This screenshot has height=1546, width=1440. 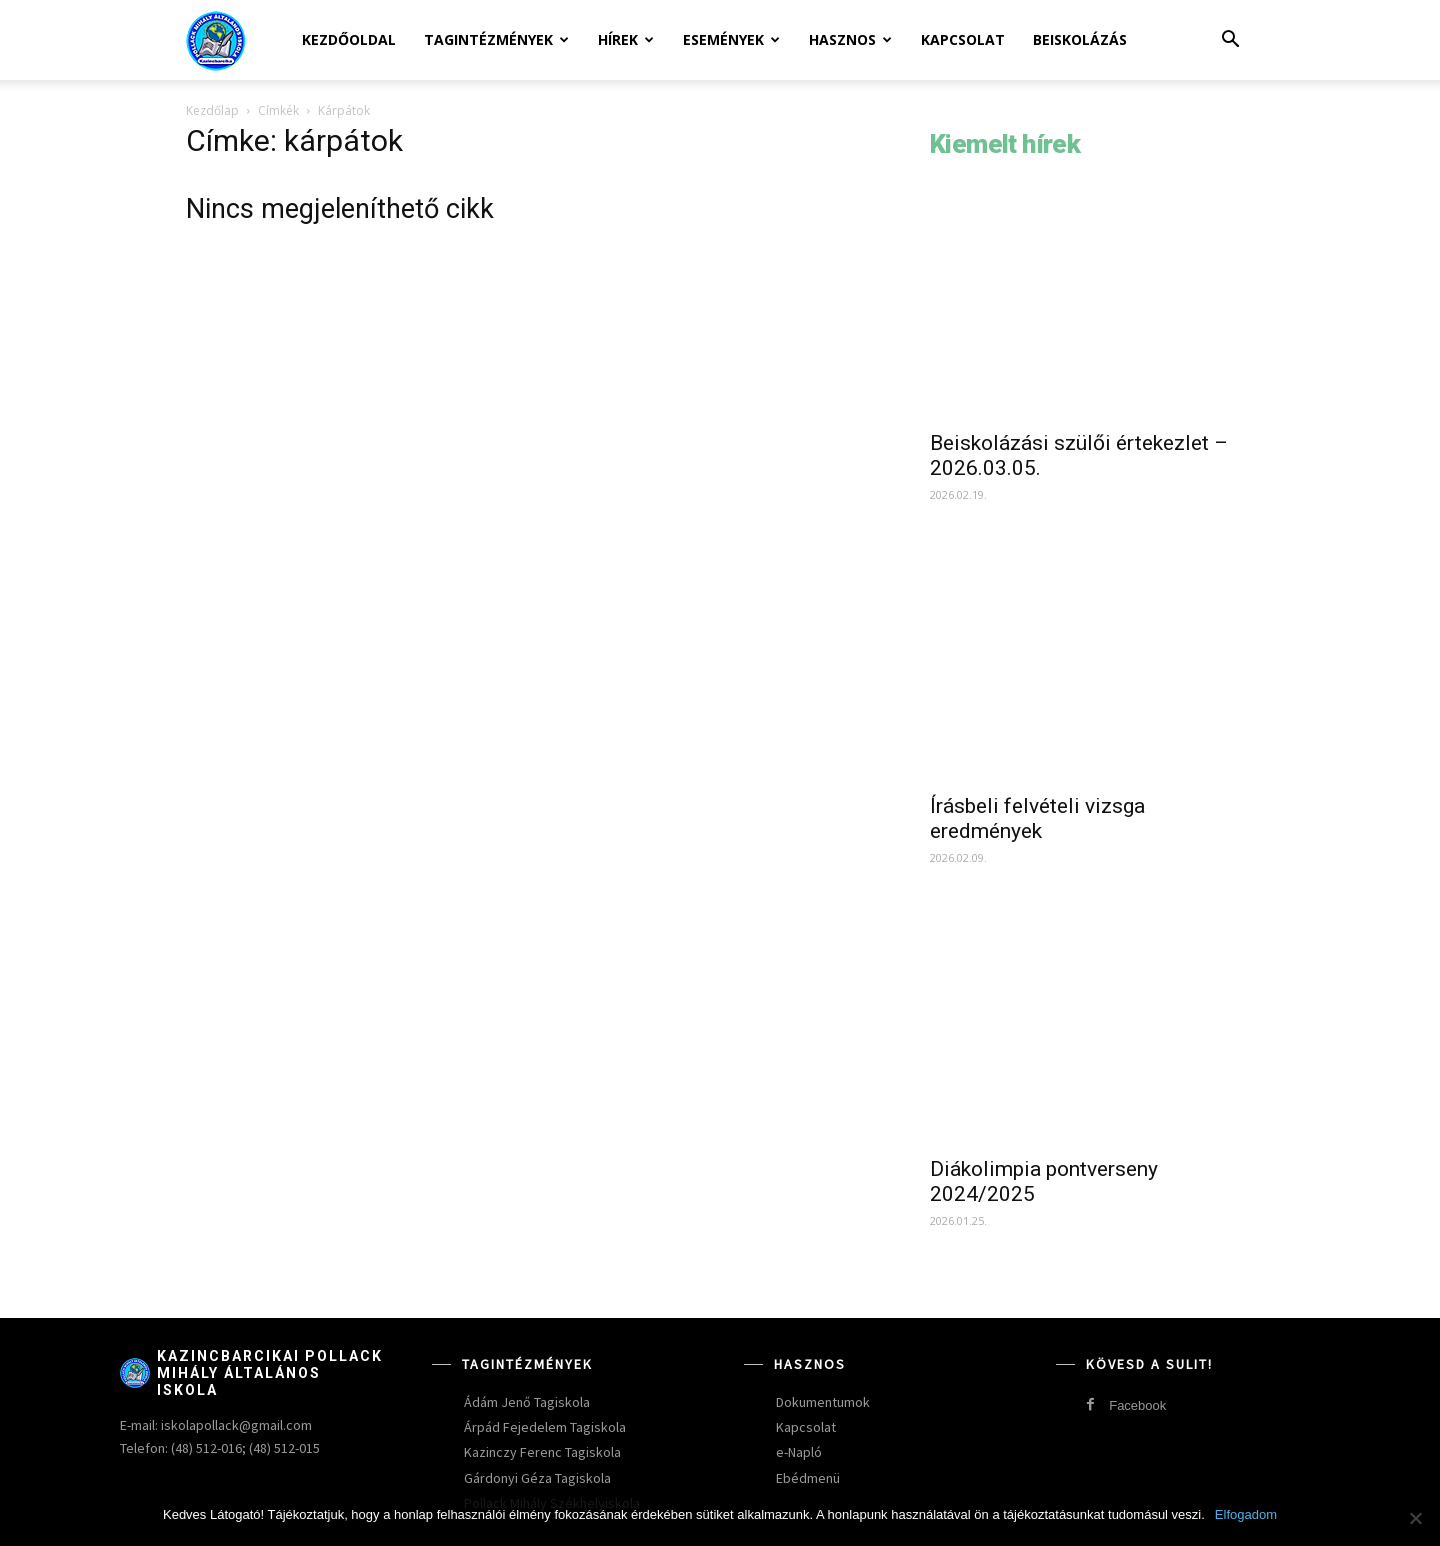 I want to click on Hasznos, so click(x=850, y=39).